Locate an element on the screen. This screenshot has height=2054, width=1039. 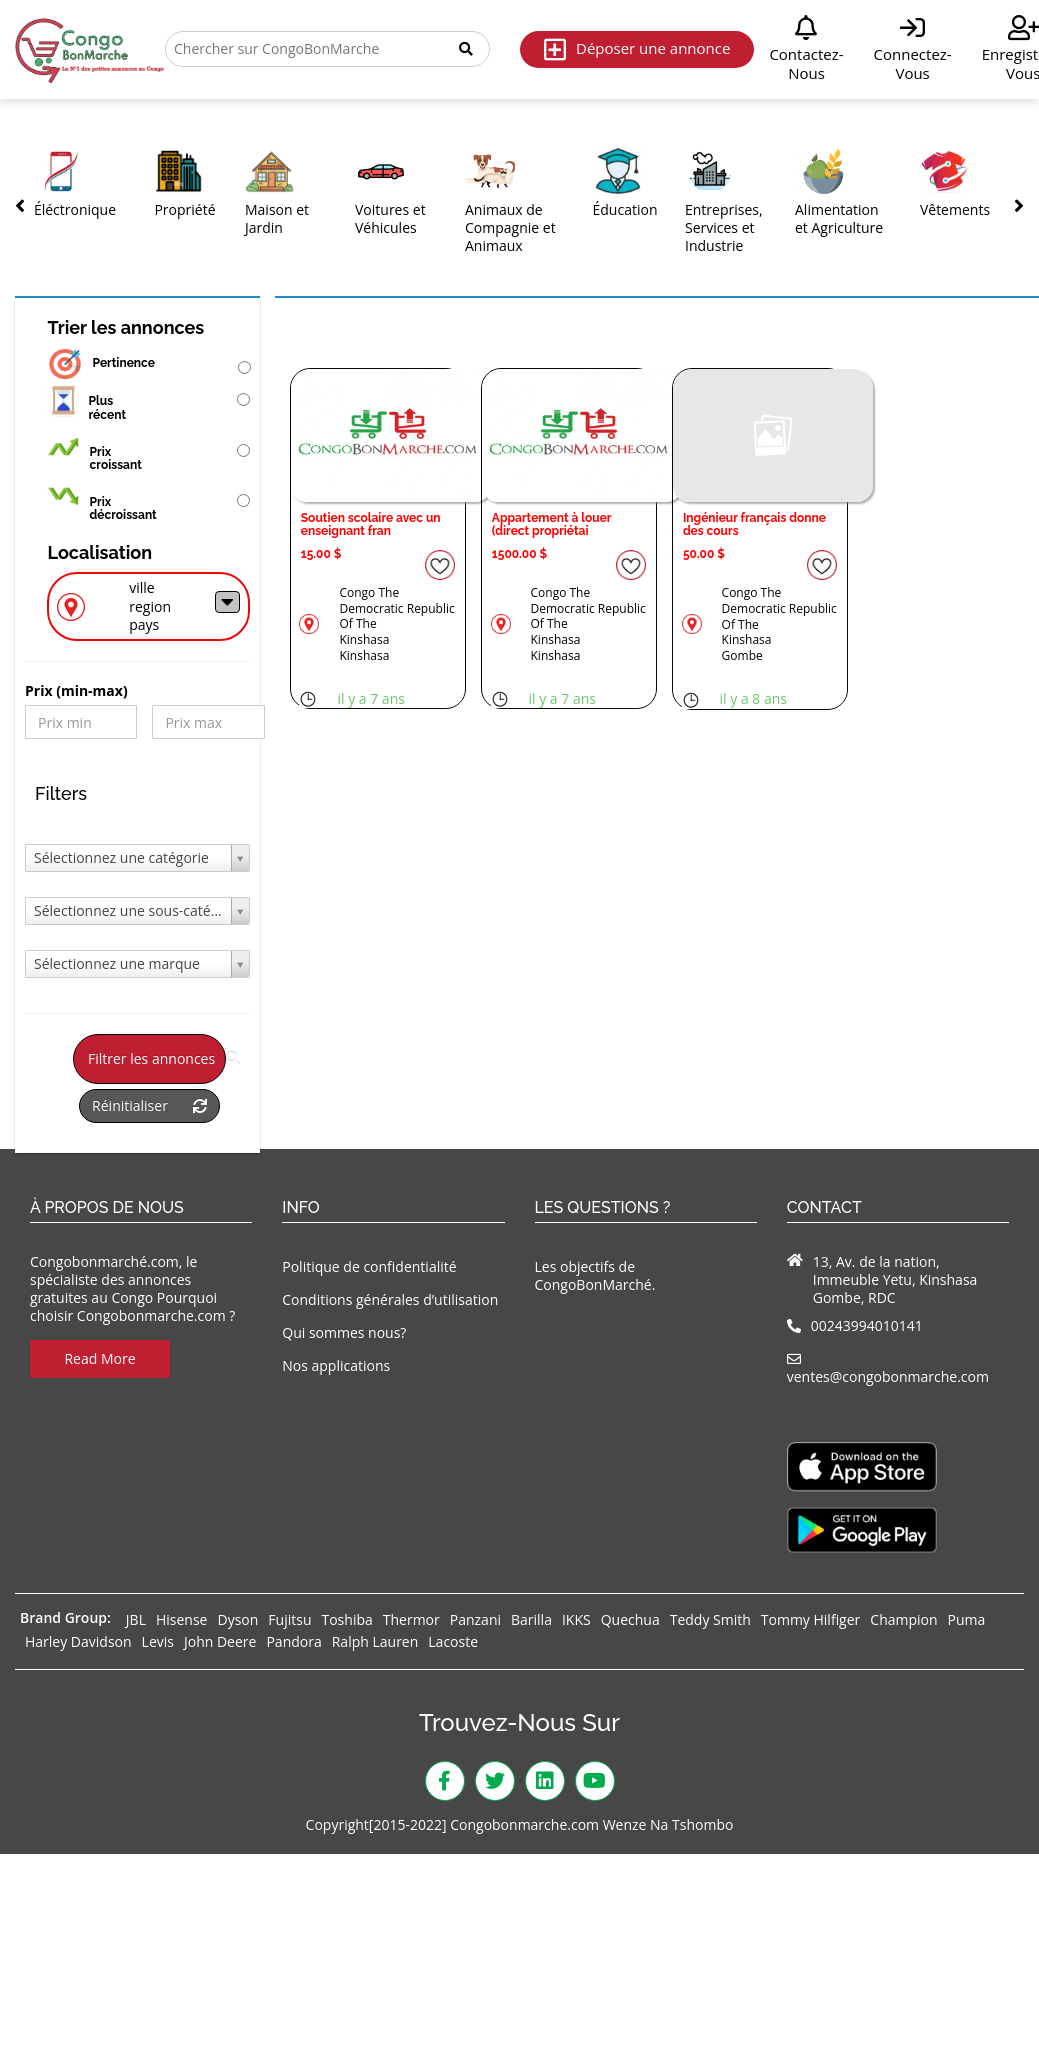
Les objectifs de CongoBonMarché. is located at coordinates (595, 1275).